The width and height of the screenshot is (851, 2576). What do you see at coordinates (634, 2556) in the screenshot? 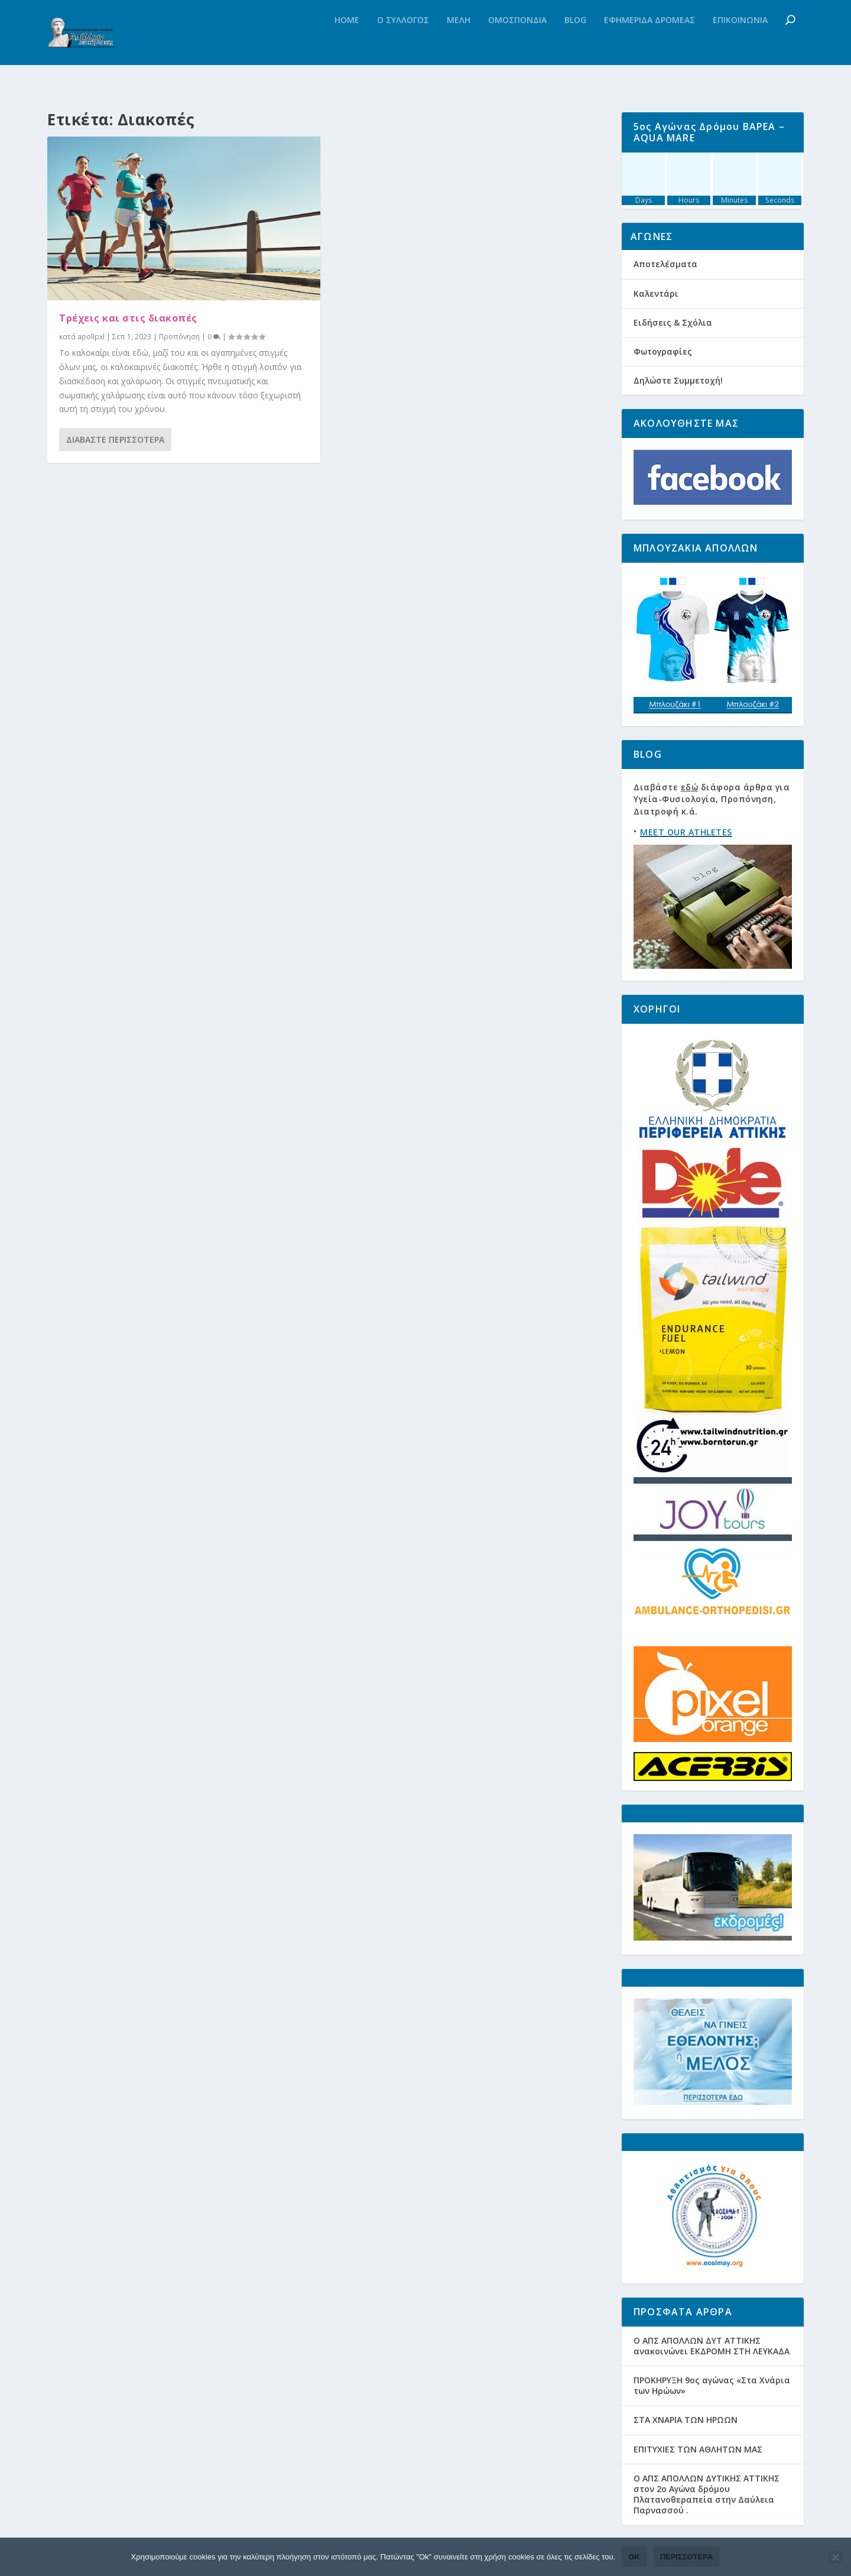
I see `Ok` at bounding box center [634, 2556].